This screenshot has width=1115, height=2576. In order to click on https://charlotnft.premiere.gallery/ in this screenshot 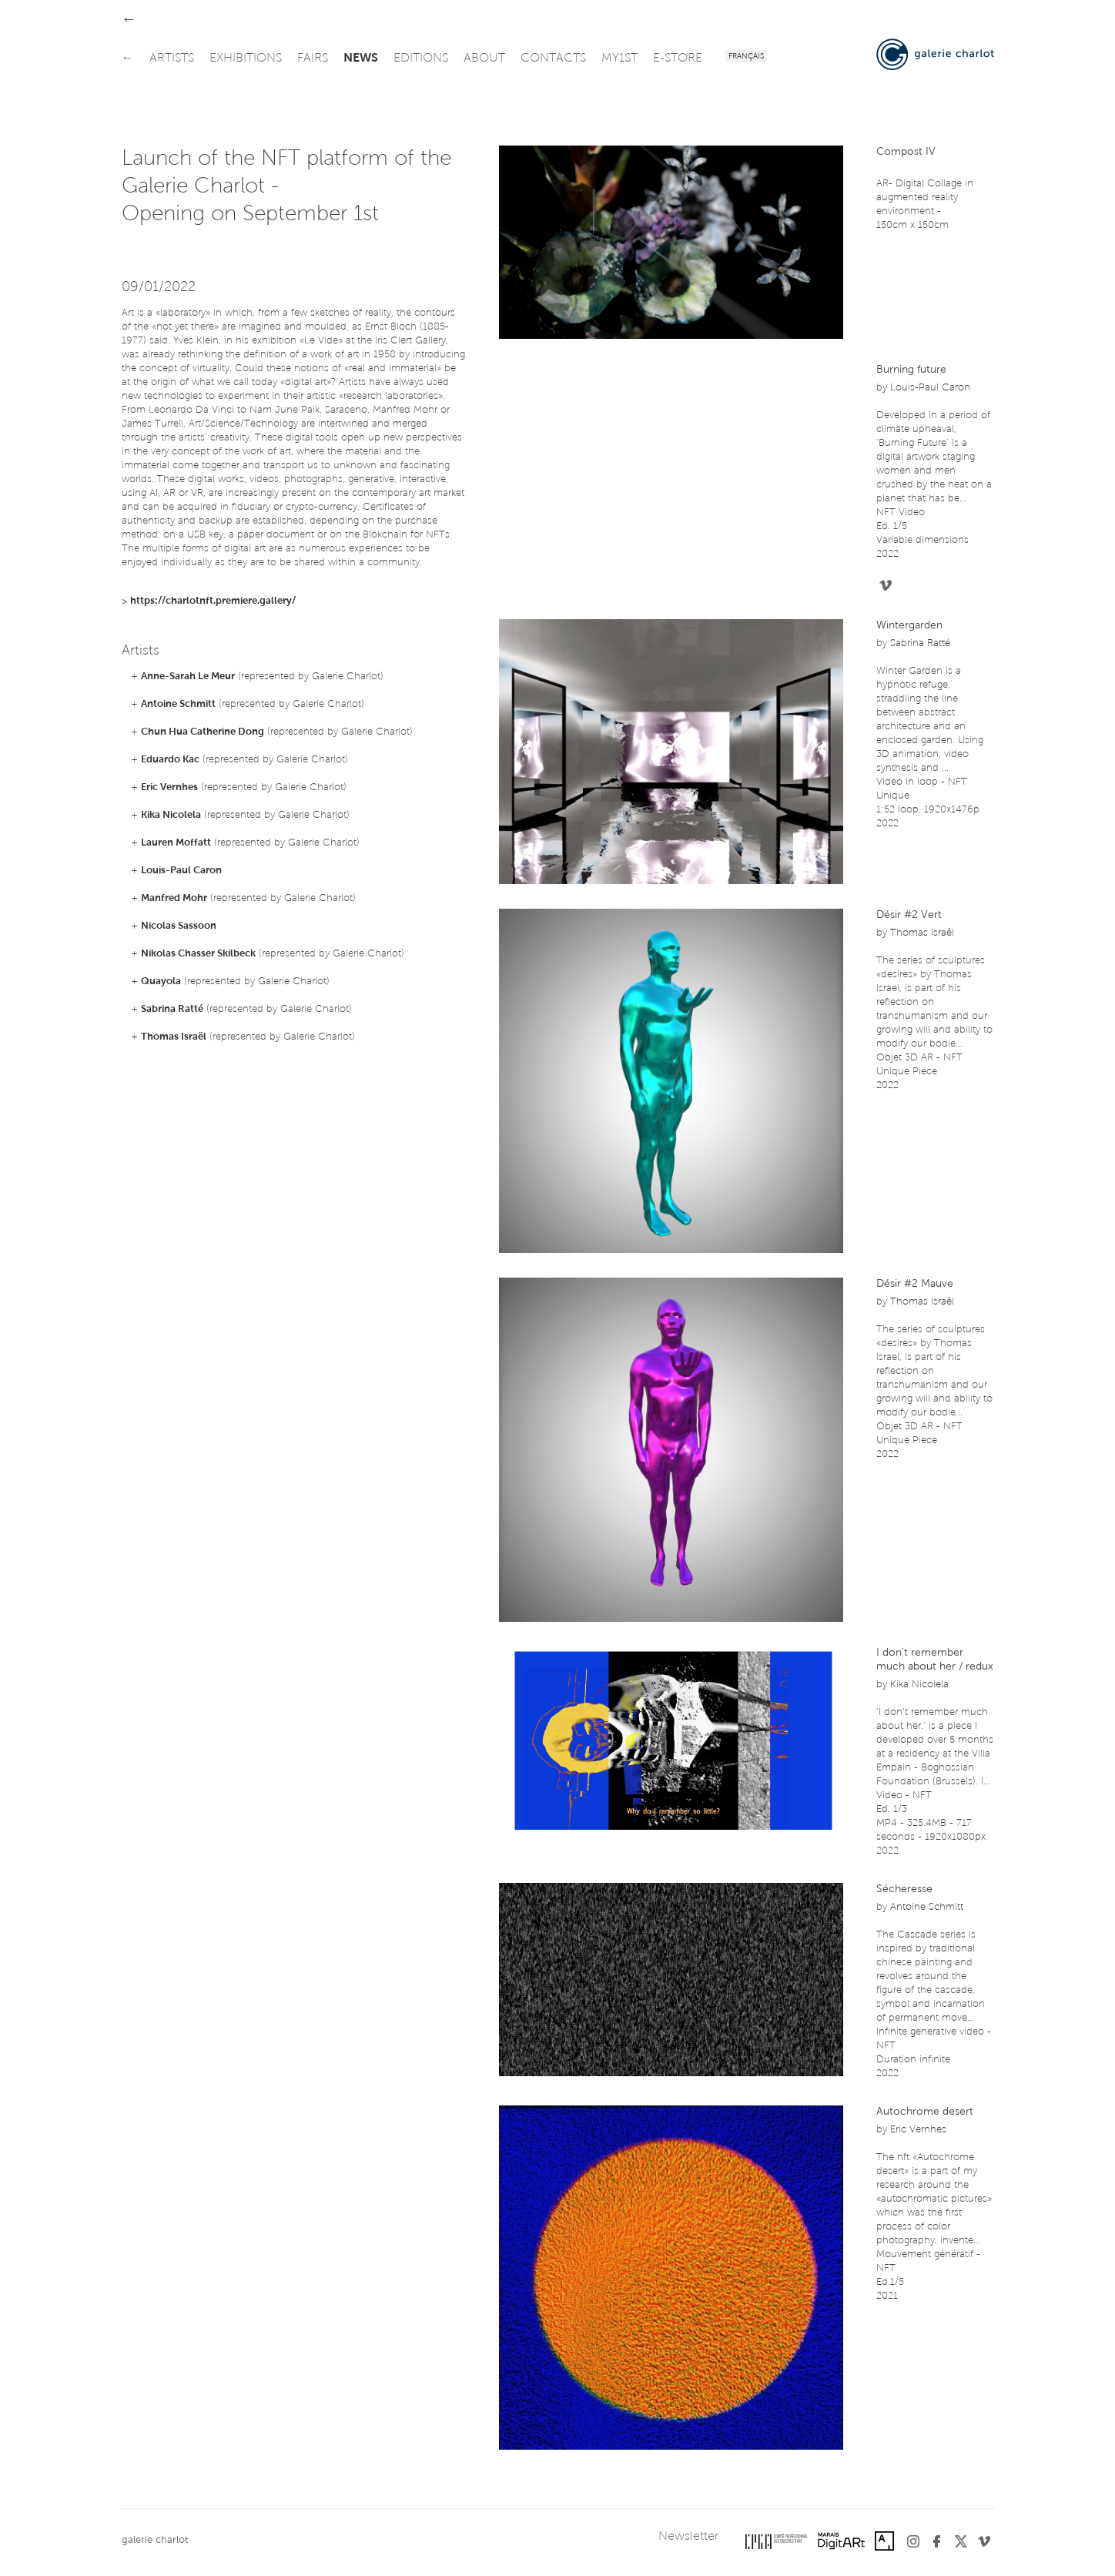, I will do `click(213, 601)`.